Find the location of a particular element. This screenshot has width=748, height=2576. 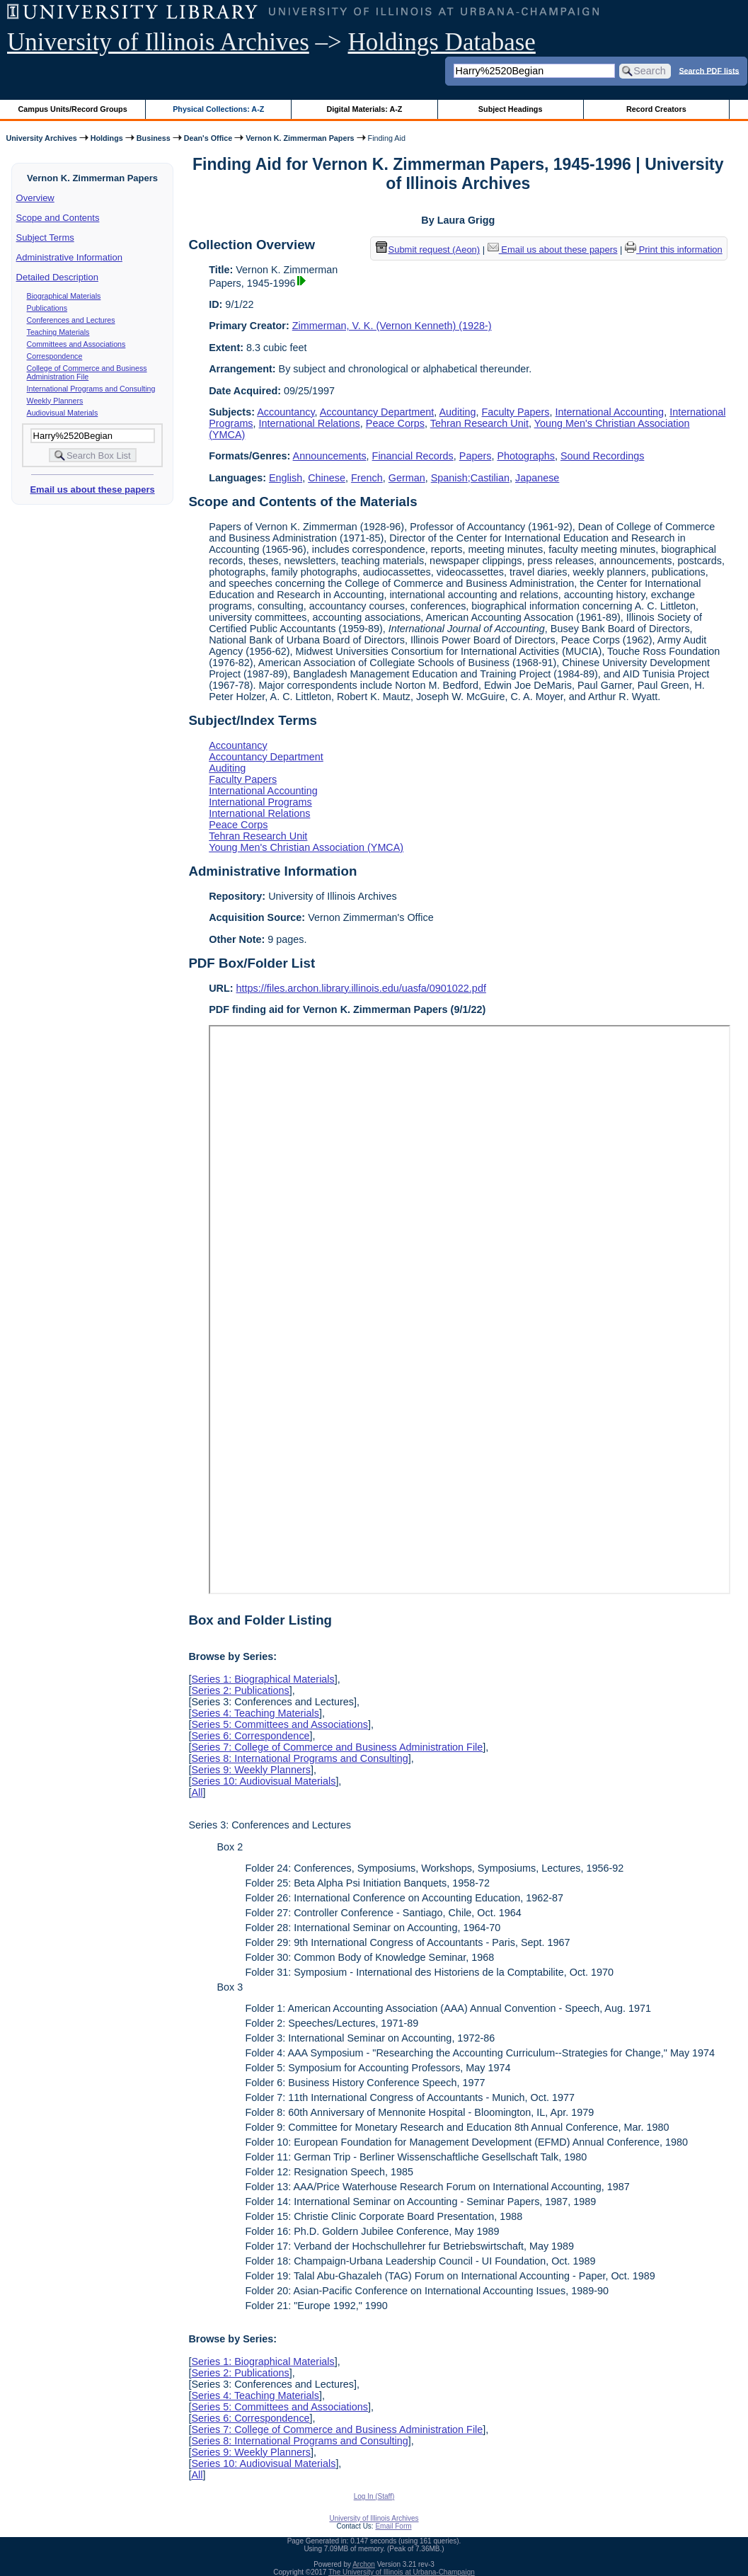

Series 2: Publications is located at coordinates (240, 1690).